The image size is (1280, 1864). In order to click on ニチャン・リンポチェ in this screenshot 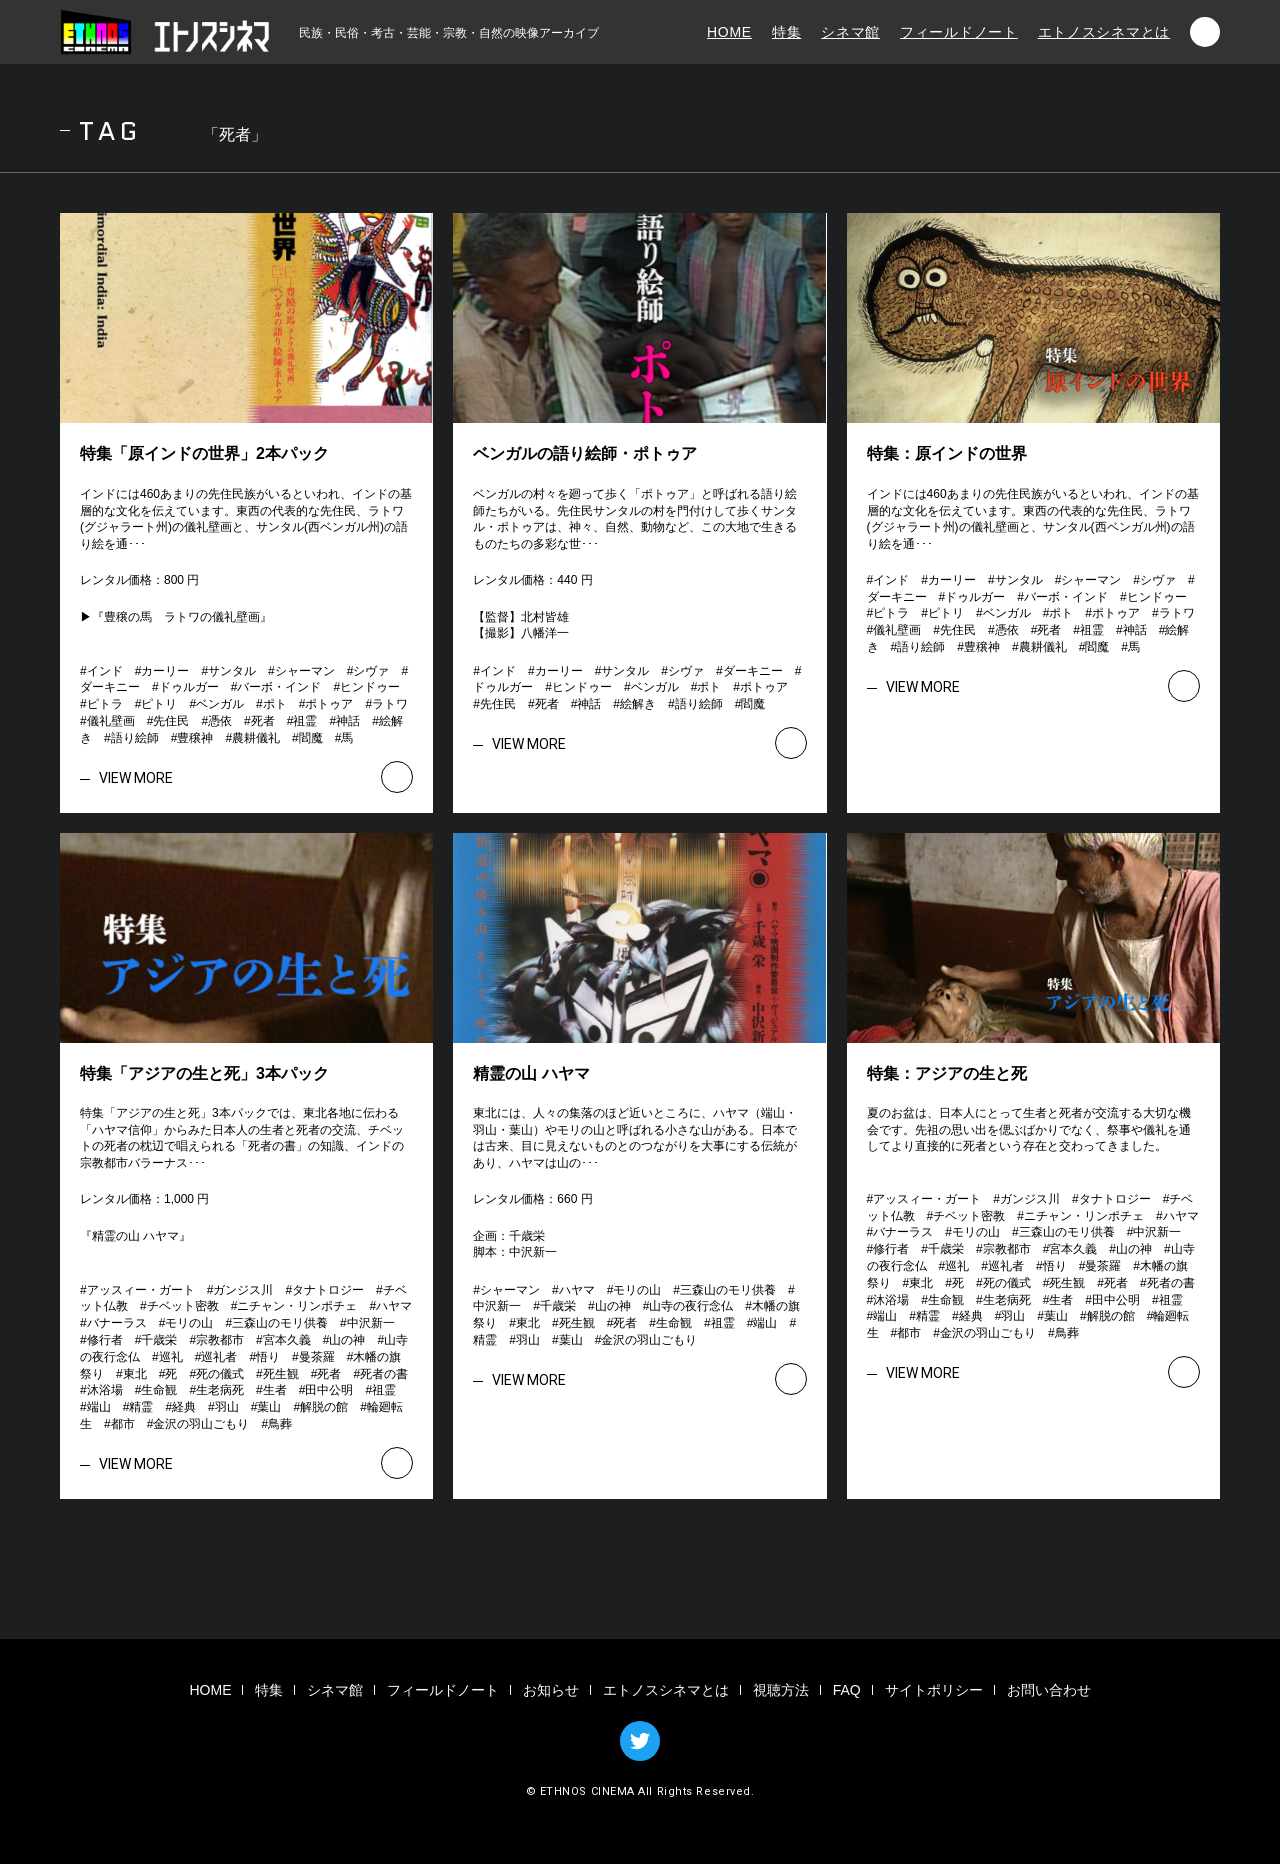, I will do `click(297, 1306)`.